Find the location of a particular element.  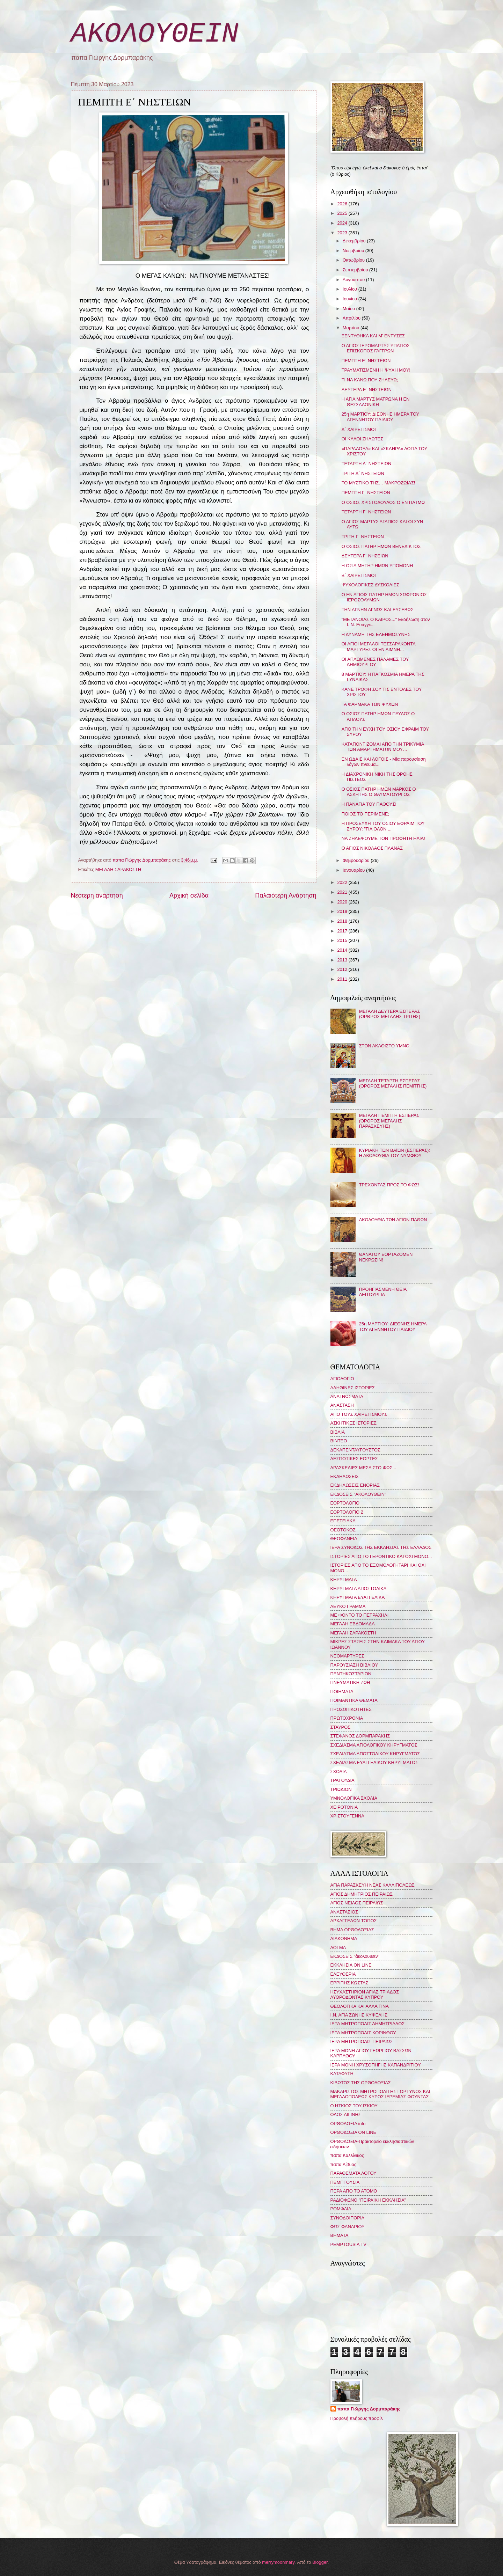

ΕΚΔΟΣΕΙΣ "ΑΚΟΛΟΥΘΕΙΝ" is located at coordinates (358, 1494).